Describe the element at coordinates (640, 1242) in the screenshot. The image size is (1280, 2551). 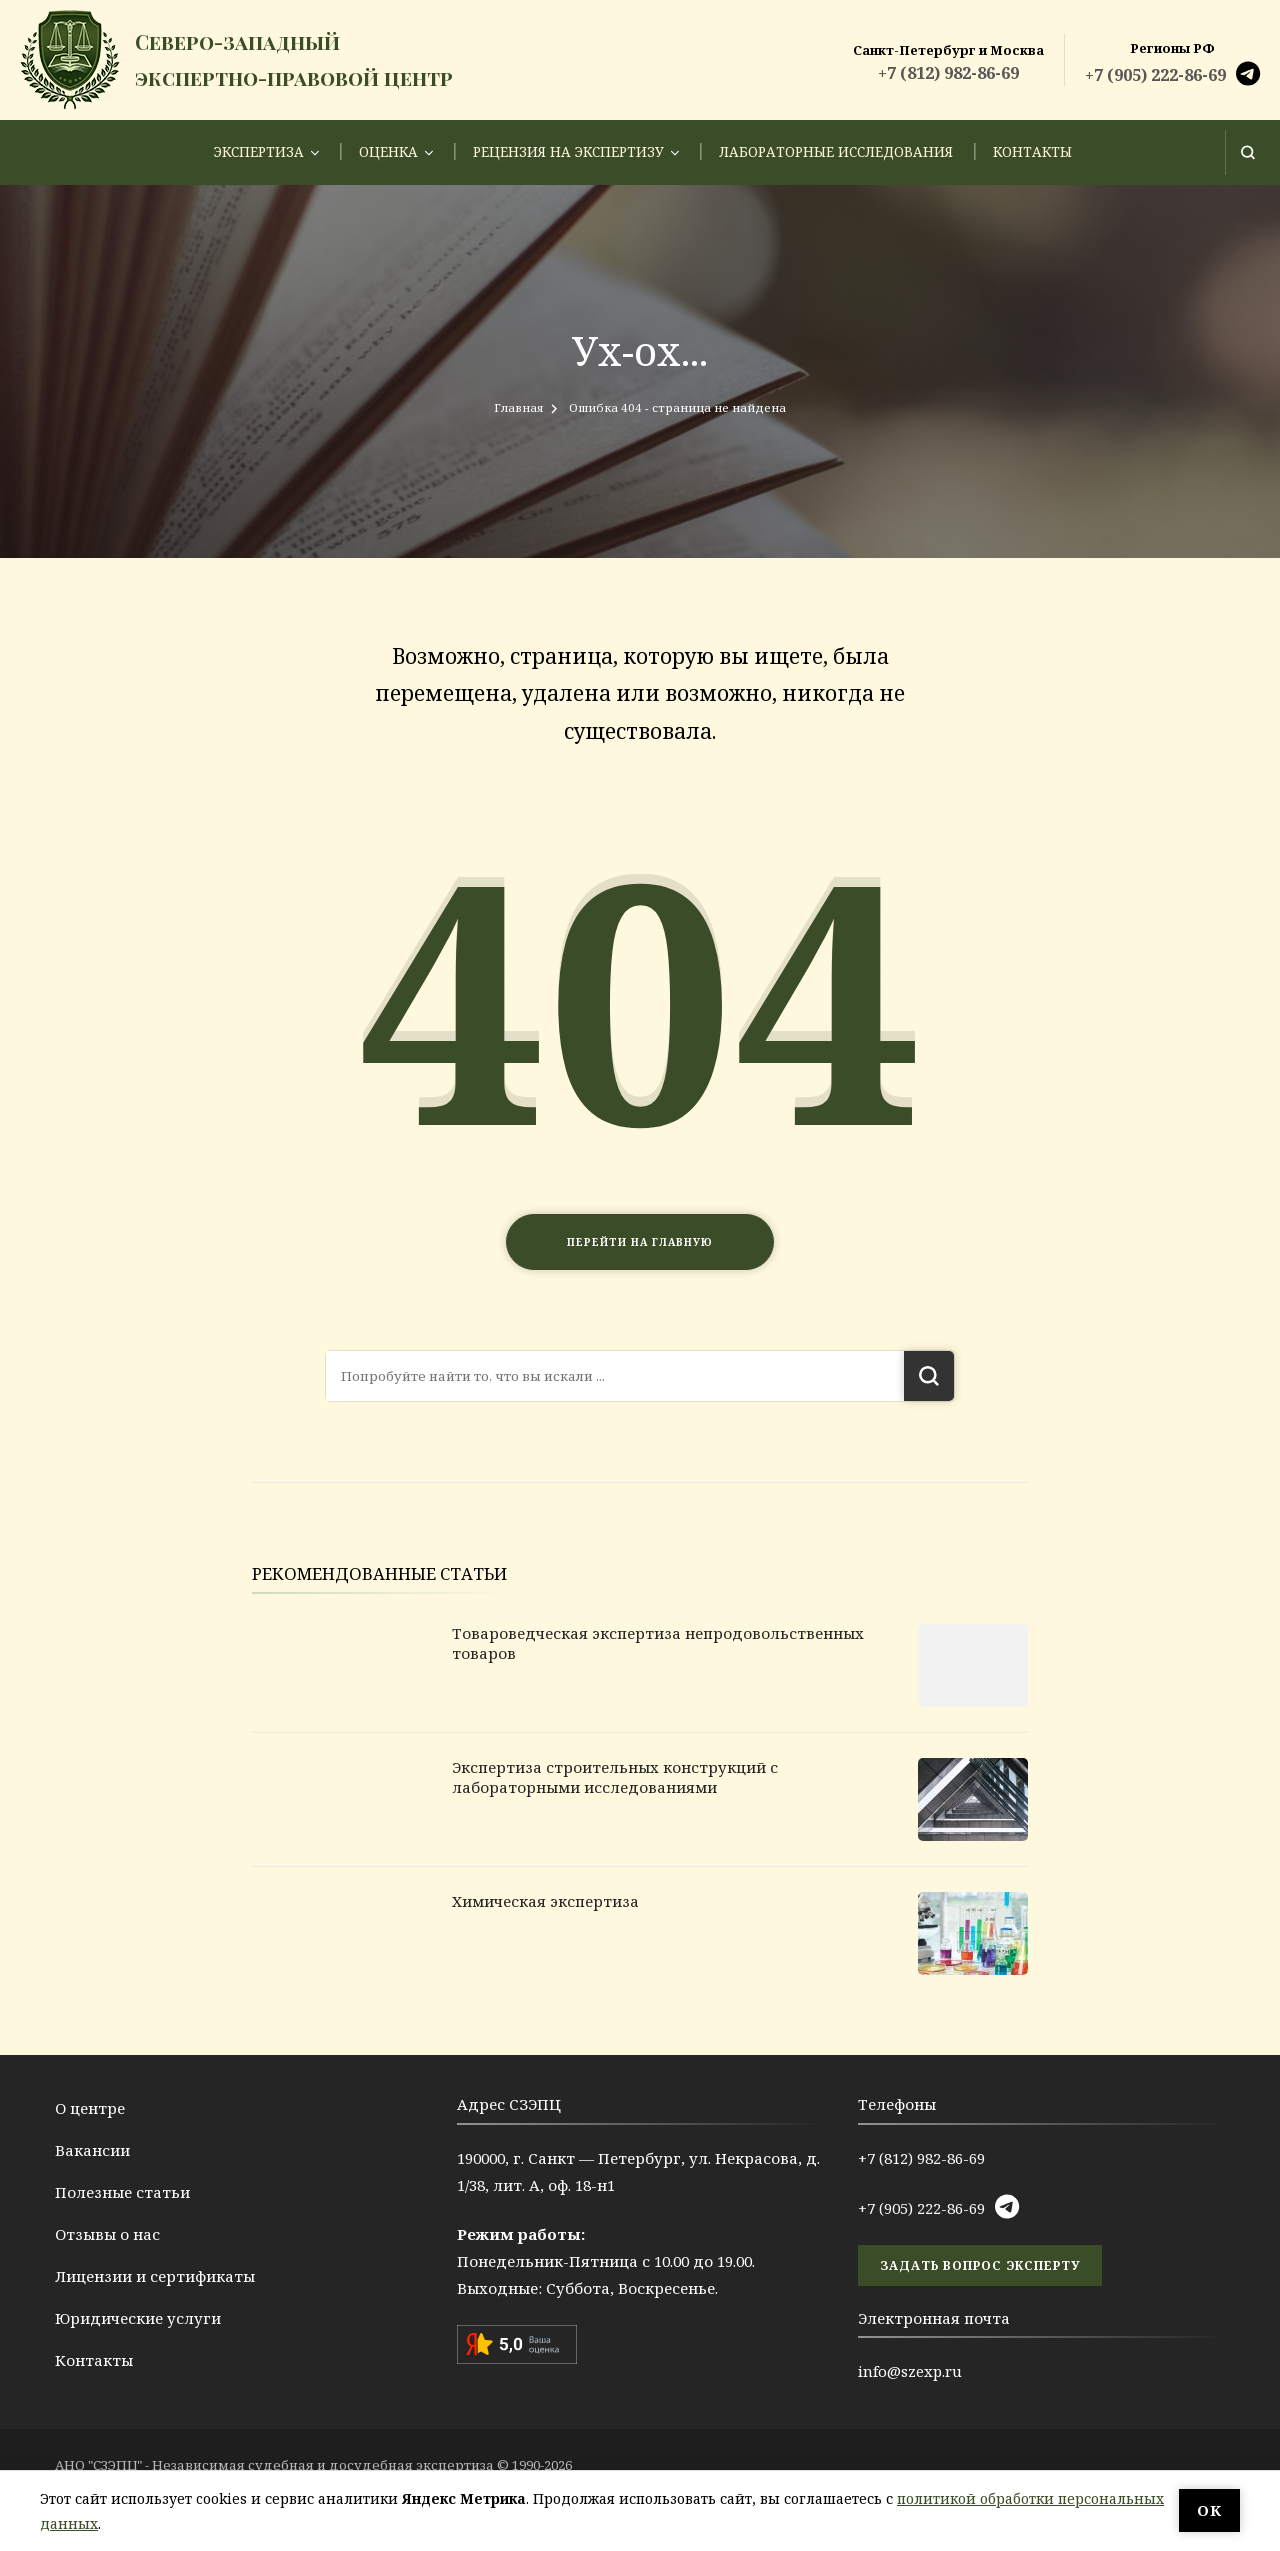
I see `Перейти на главную` at that location.